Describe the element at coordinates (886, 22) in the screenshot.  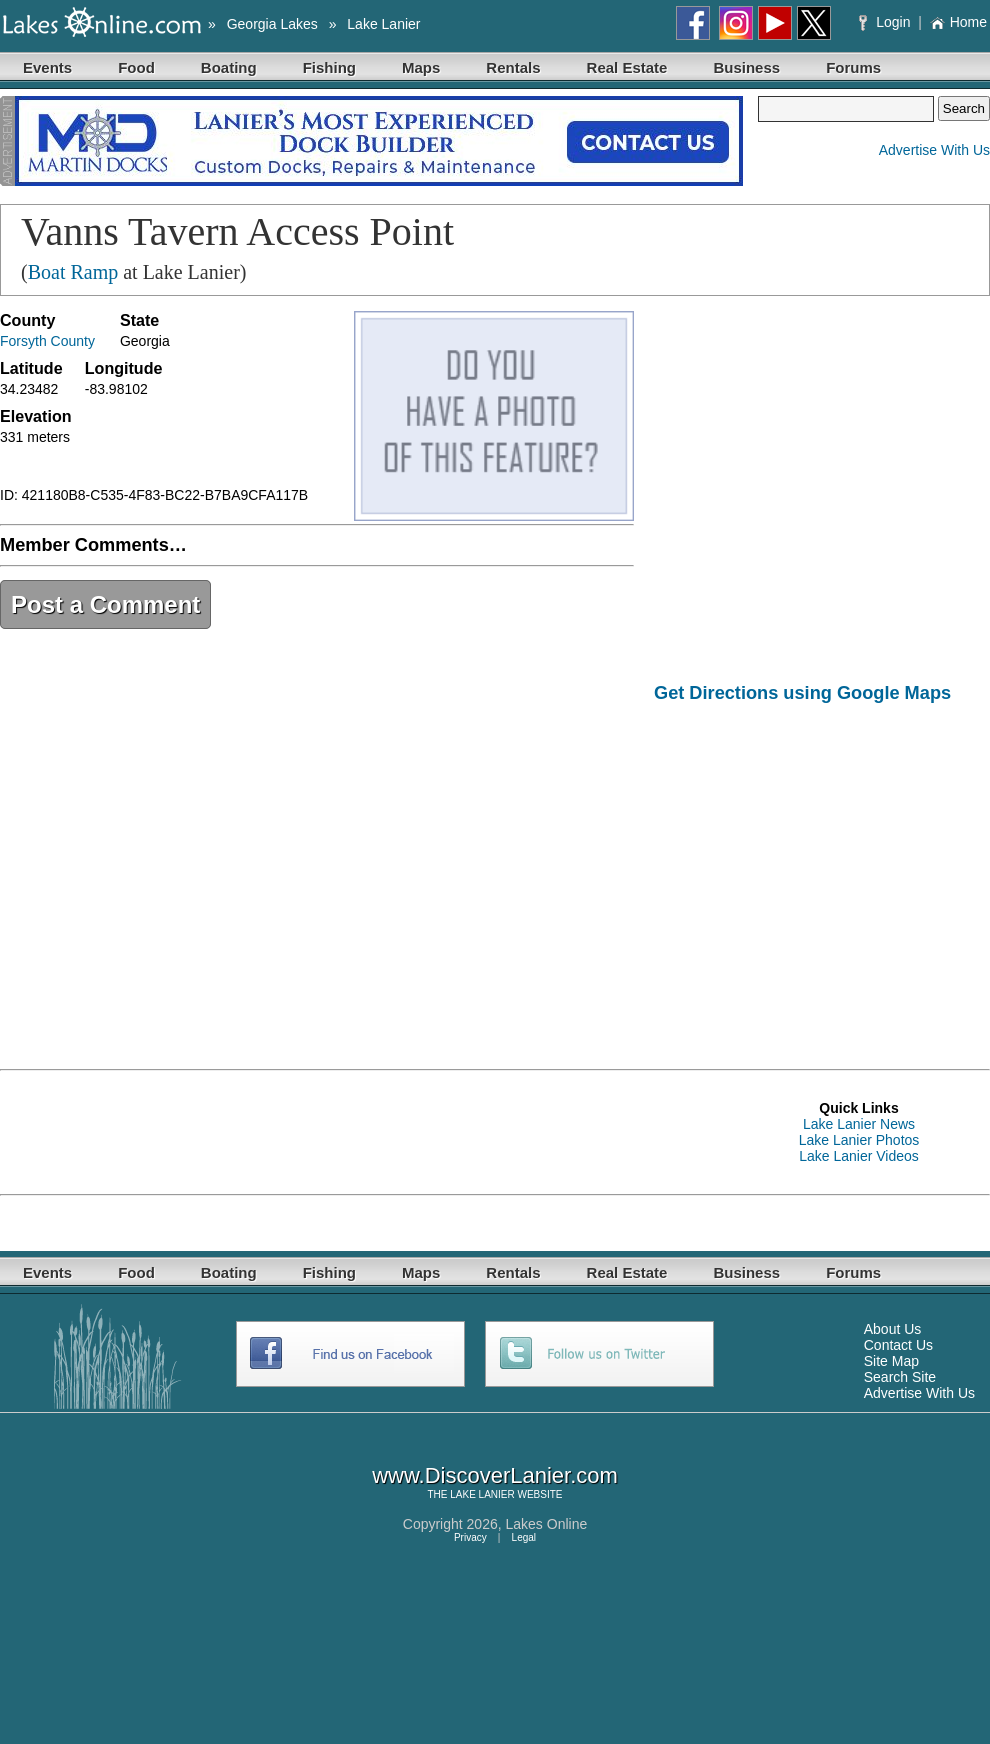
I see `Login` at that location.